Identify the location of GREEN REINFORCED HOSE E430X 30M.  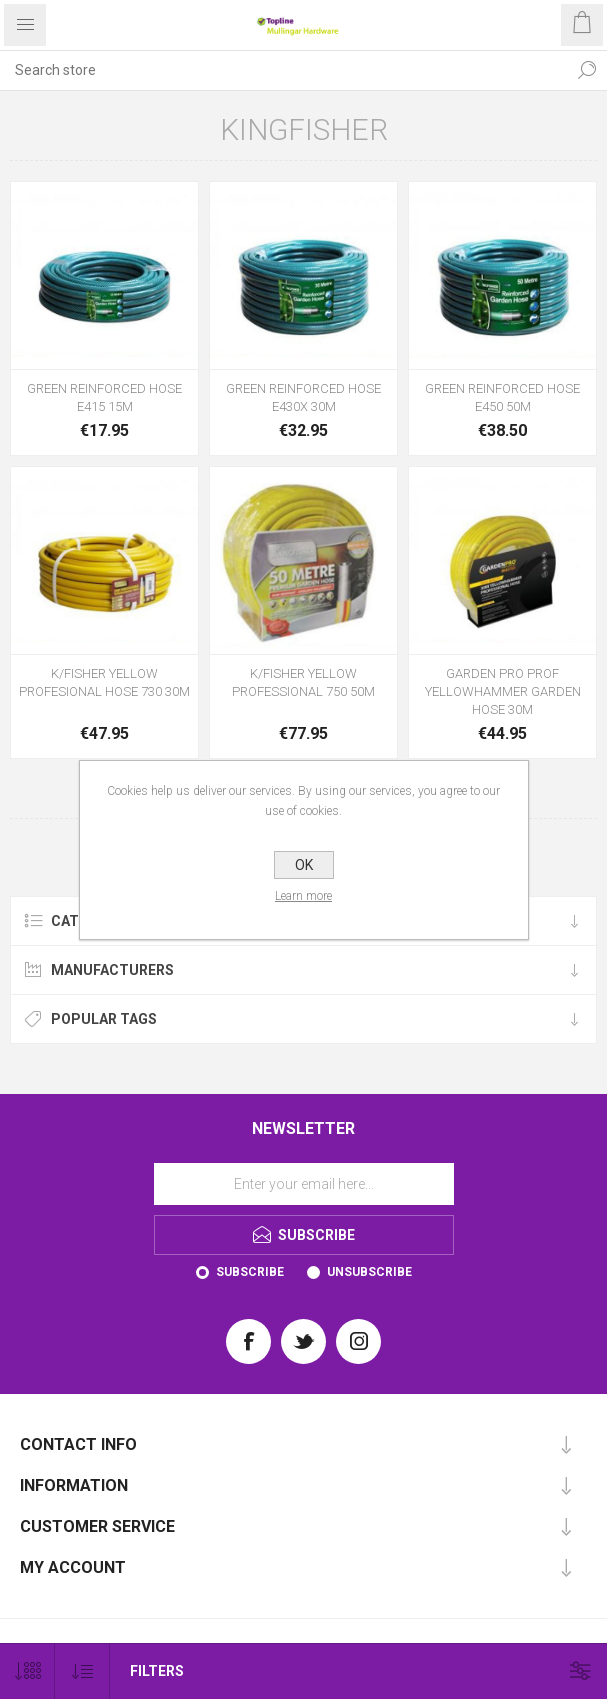
(303, 397).